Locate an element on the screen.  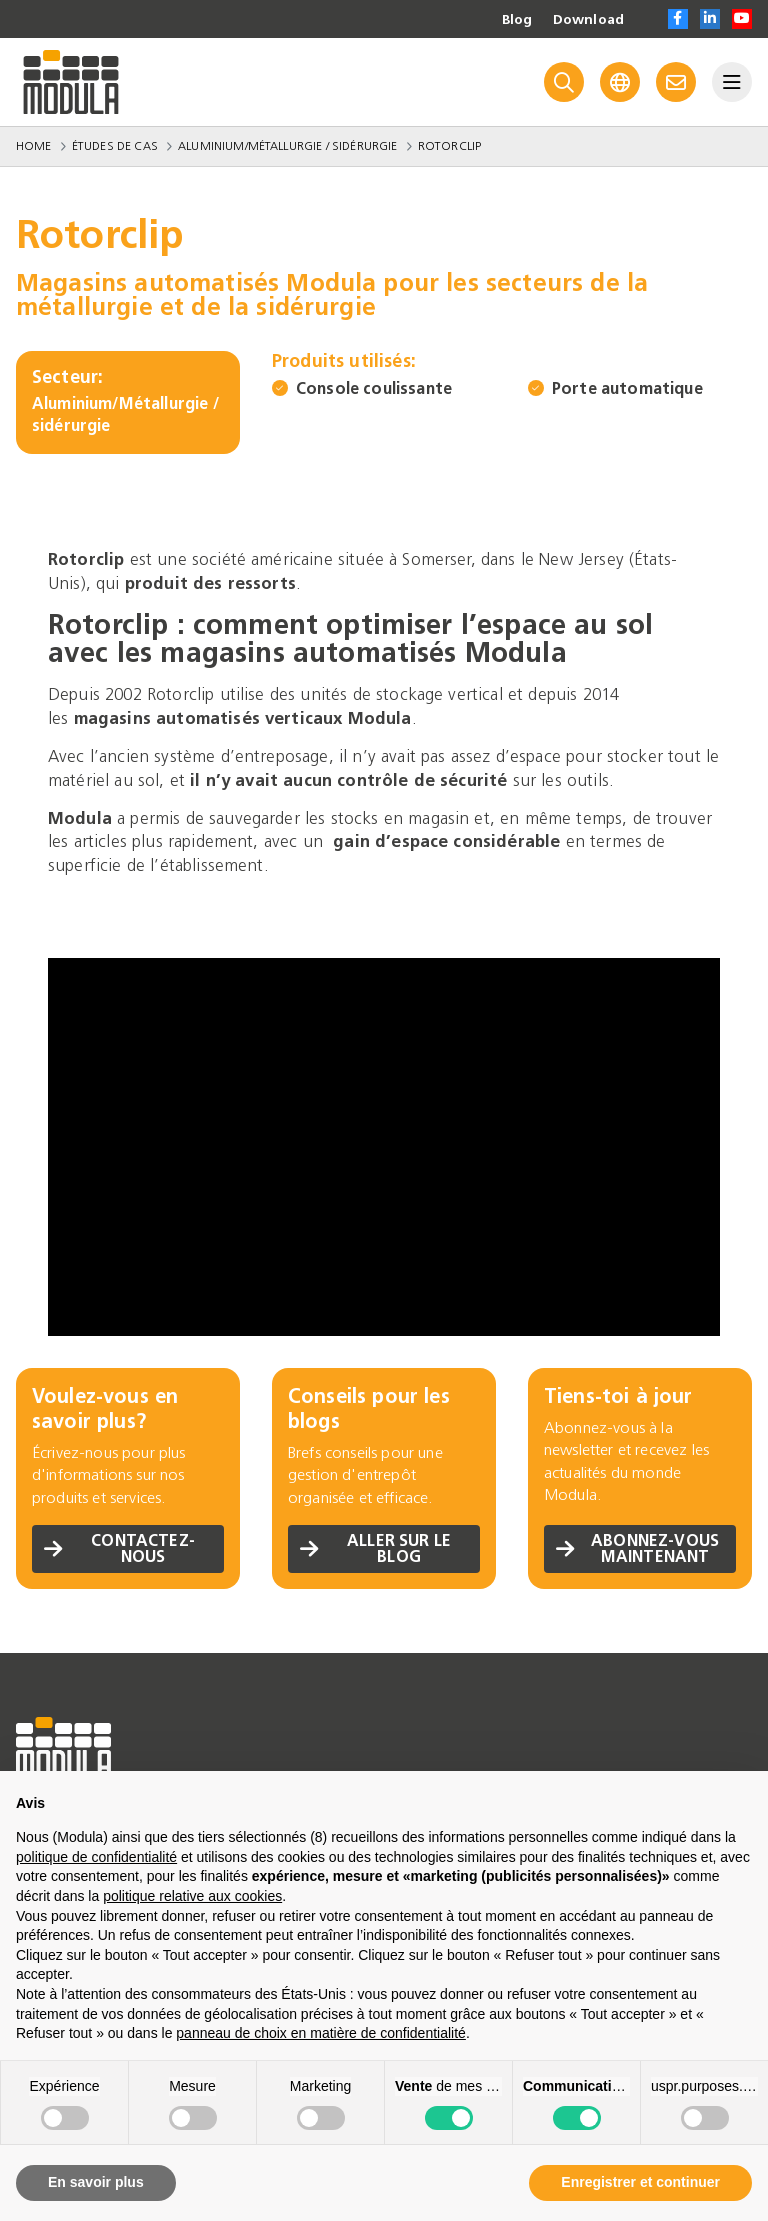
politique de confidentialité [politique de confidentialité - ce lien s’ouvre dans un nouvel onglet] is located at coordinates (96, 1857).